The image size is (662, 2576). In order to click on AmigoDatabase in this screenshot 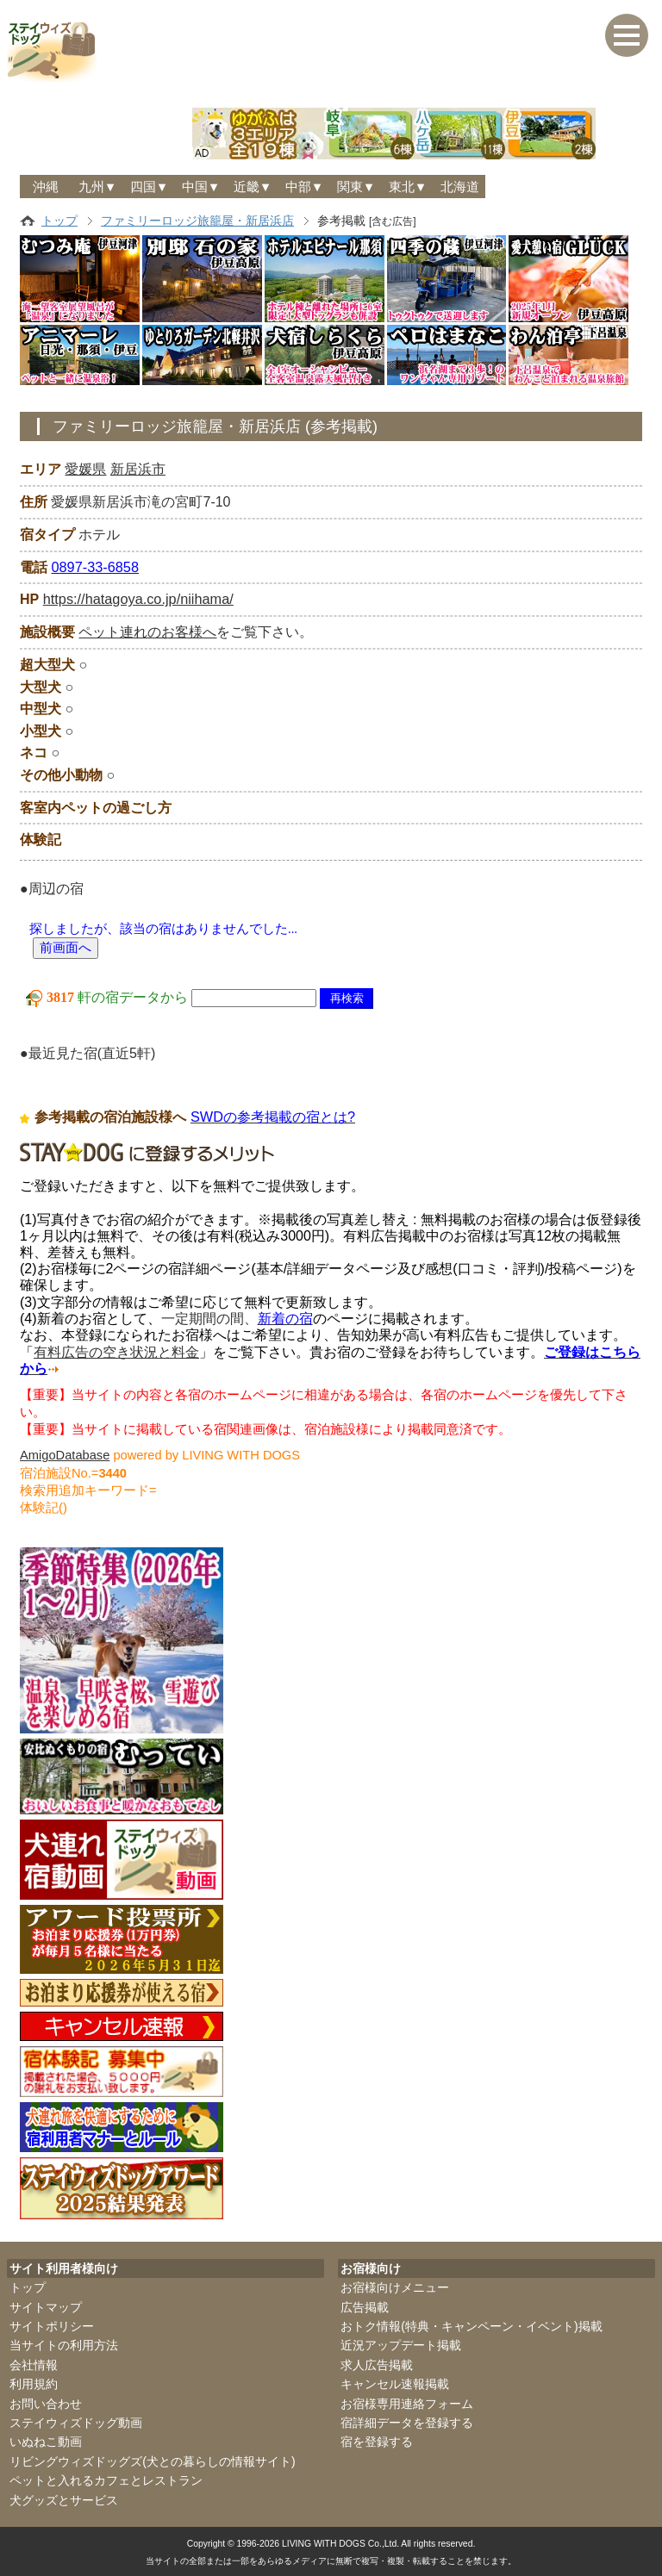, I will do `click(64, 1453)`.